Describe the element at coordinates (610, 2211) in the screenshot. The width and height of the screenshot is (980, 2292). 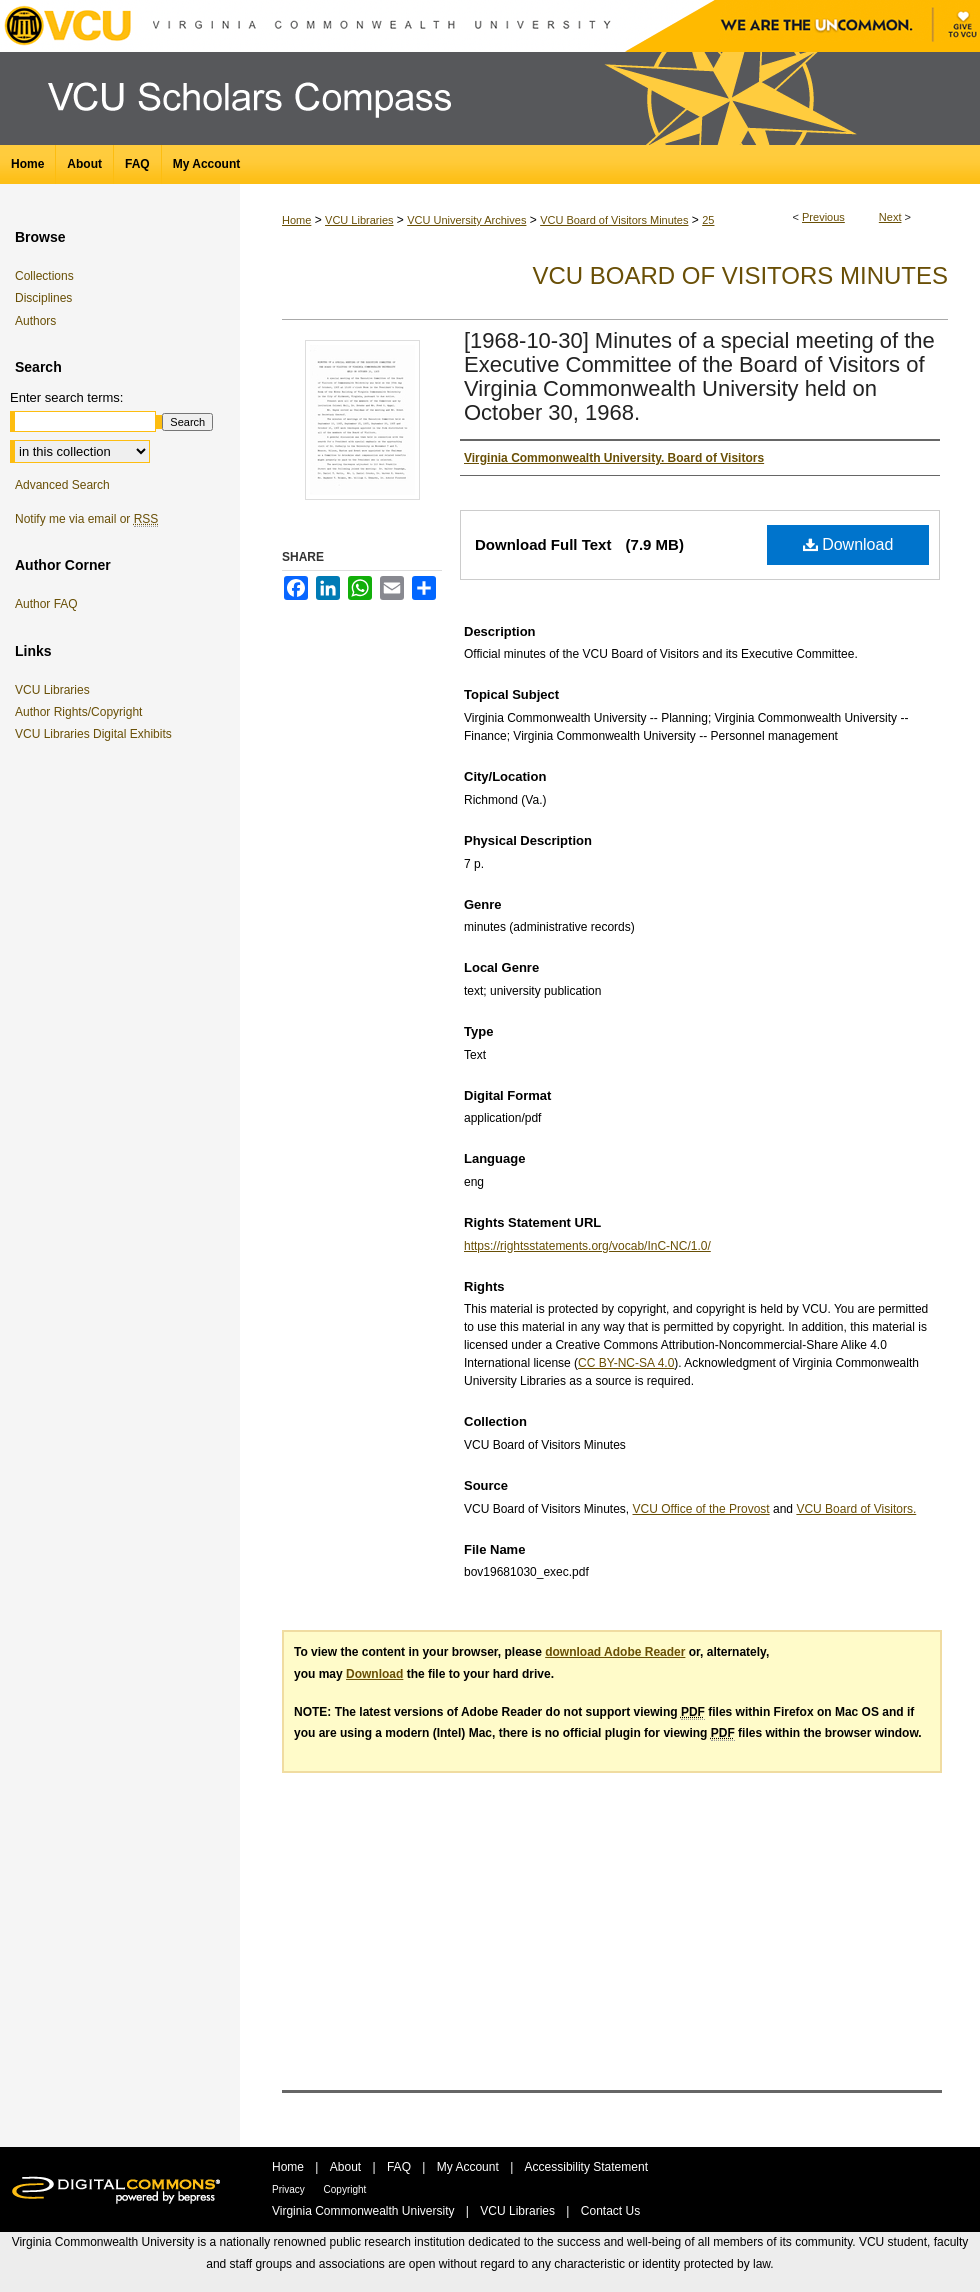
I see `Contact Us` at that location.